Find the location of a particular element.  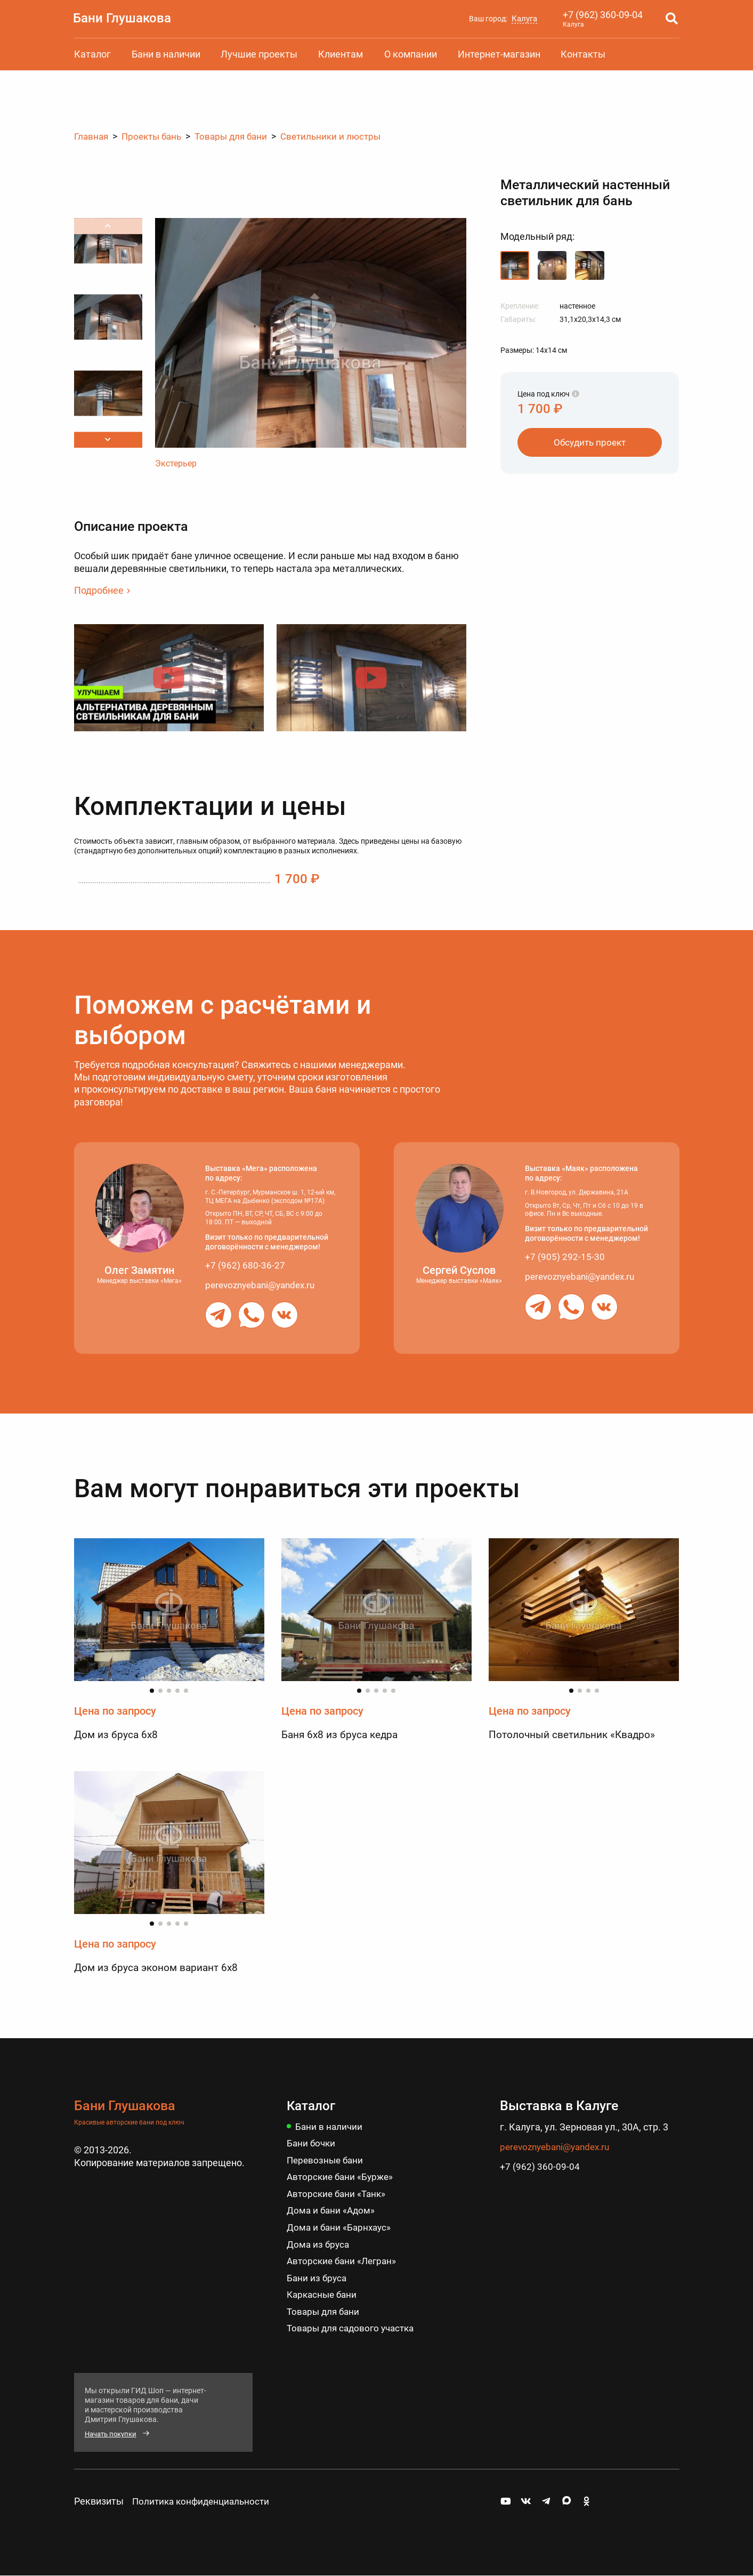

Баня 6х8 из бруса кедра is located at coordinates (342, 1734).